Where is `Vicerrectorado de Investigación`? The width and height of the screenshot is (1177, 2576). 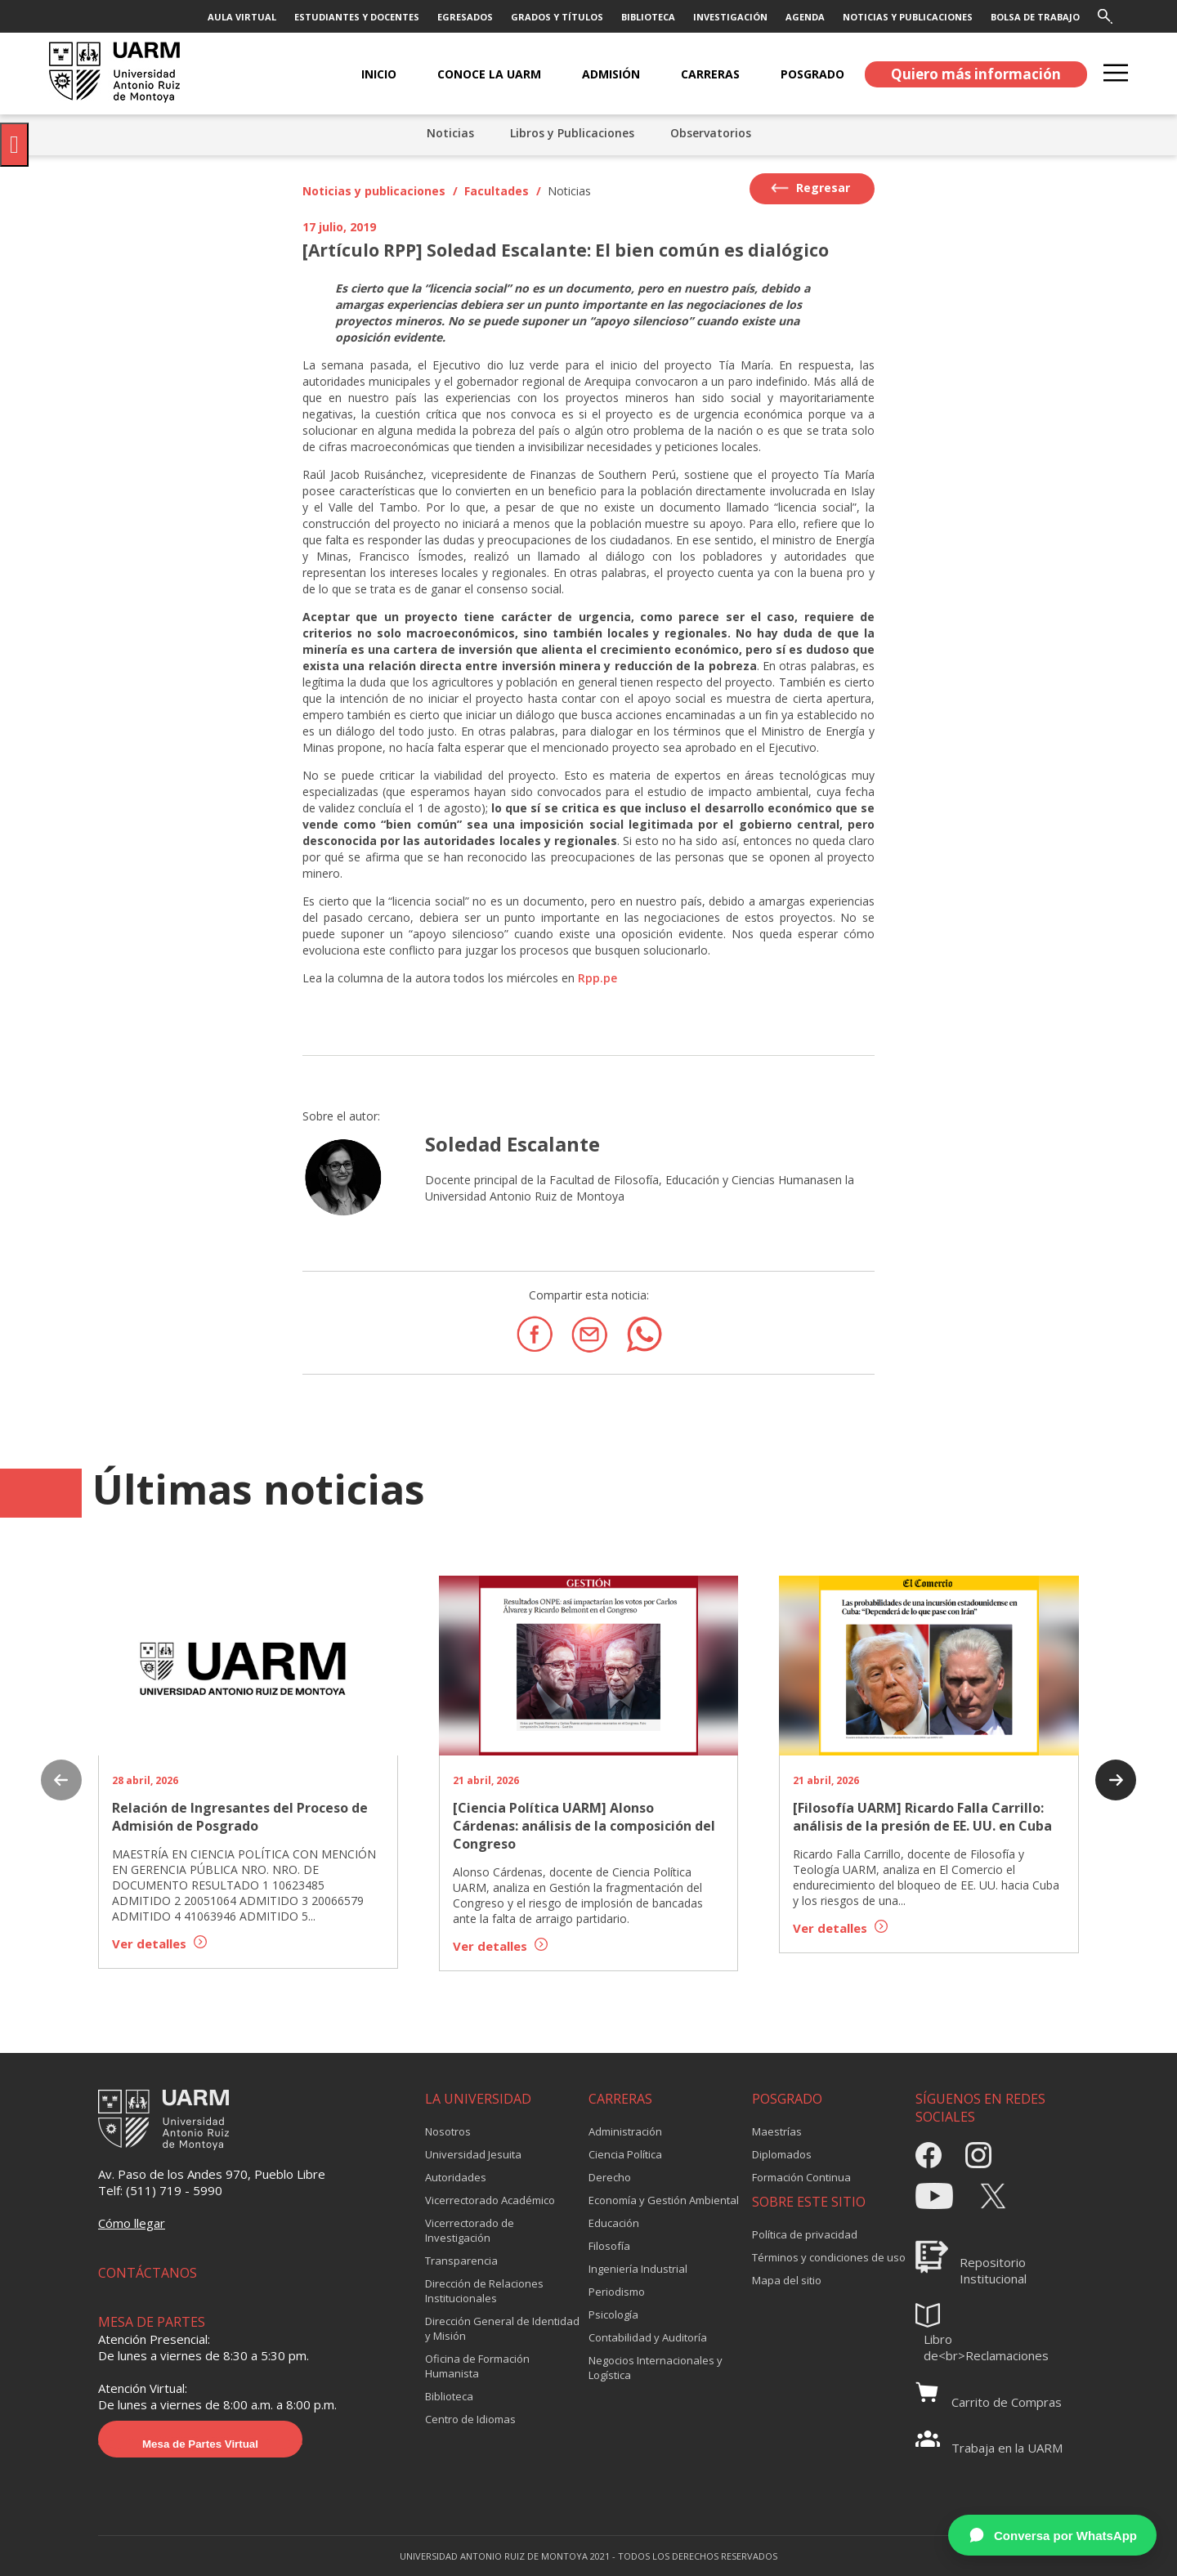 Vicerrectorado de Investigación is located at coordinates (469, 2230).